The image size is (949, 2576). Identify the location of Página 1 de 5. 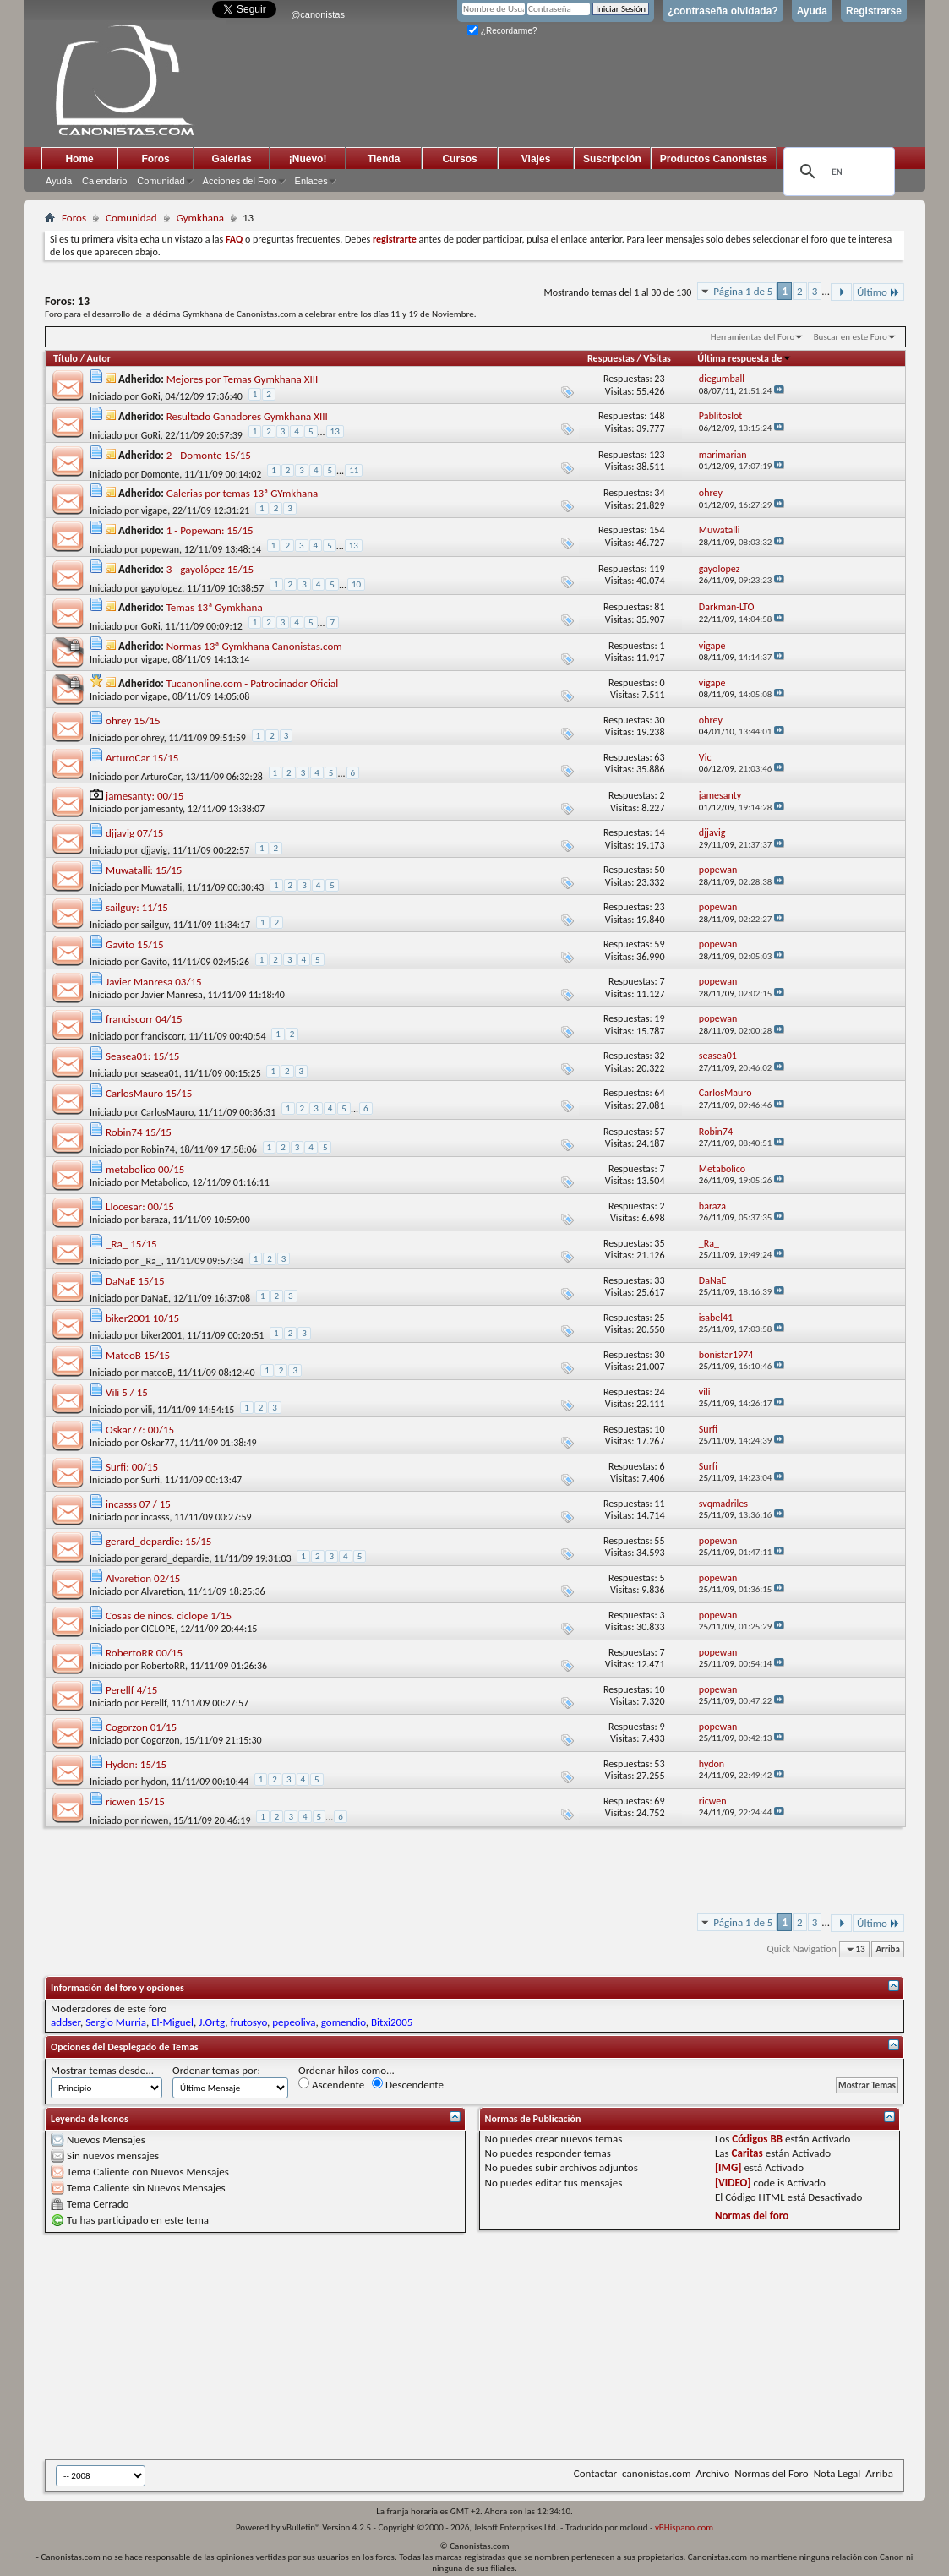
(742, 291).